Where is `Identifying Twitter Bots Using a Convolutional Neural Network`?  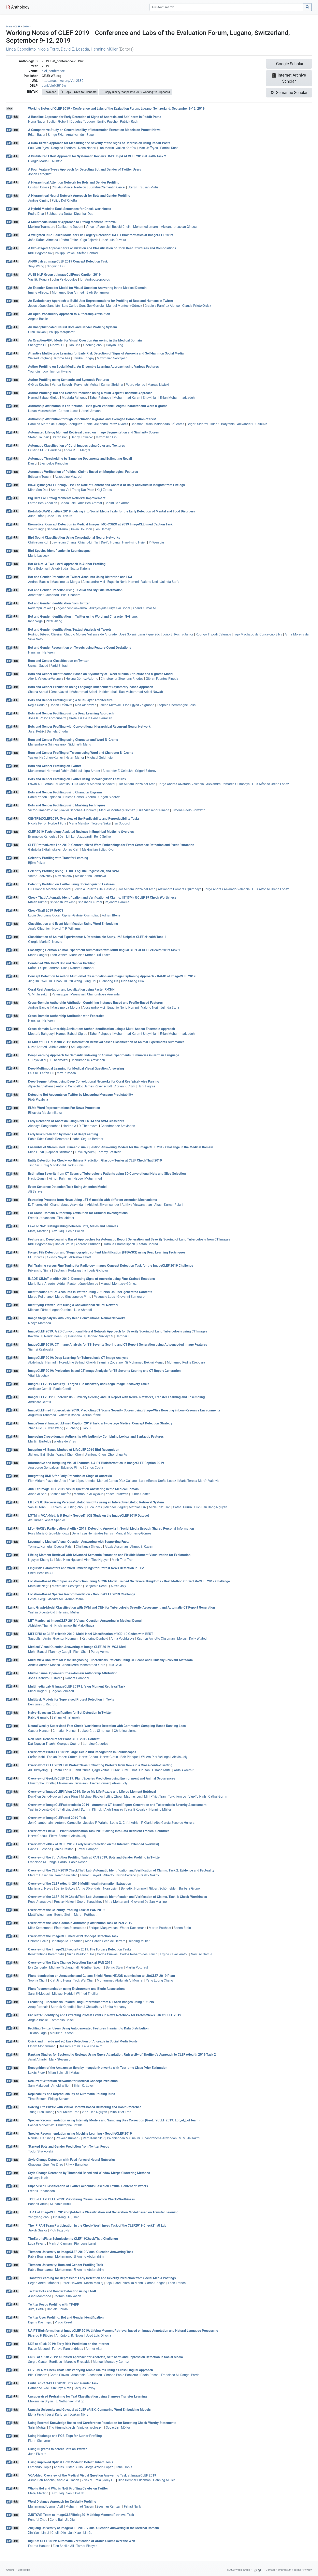 Identifying Twitter Bots Using a Convolutional Neural Network is located at coordinates (73, 1305).